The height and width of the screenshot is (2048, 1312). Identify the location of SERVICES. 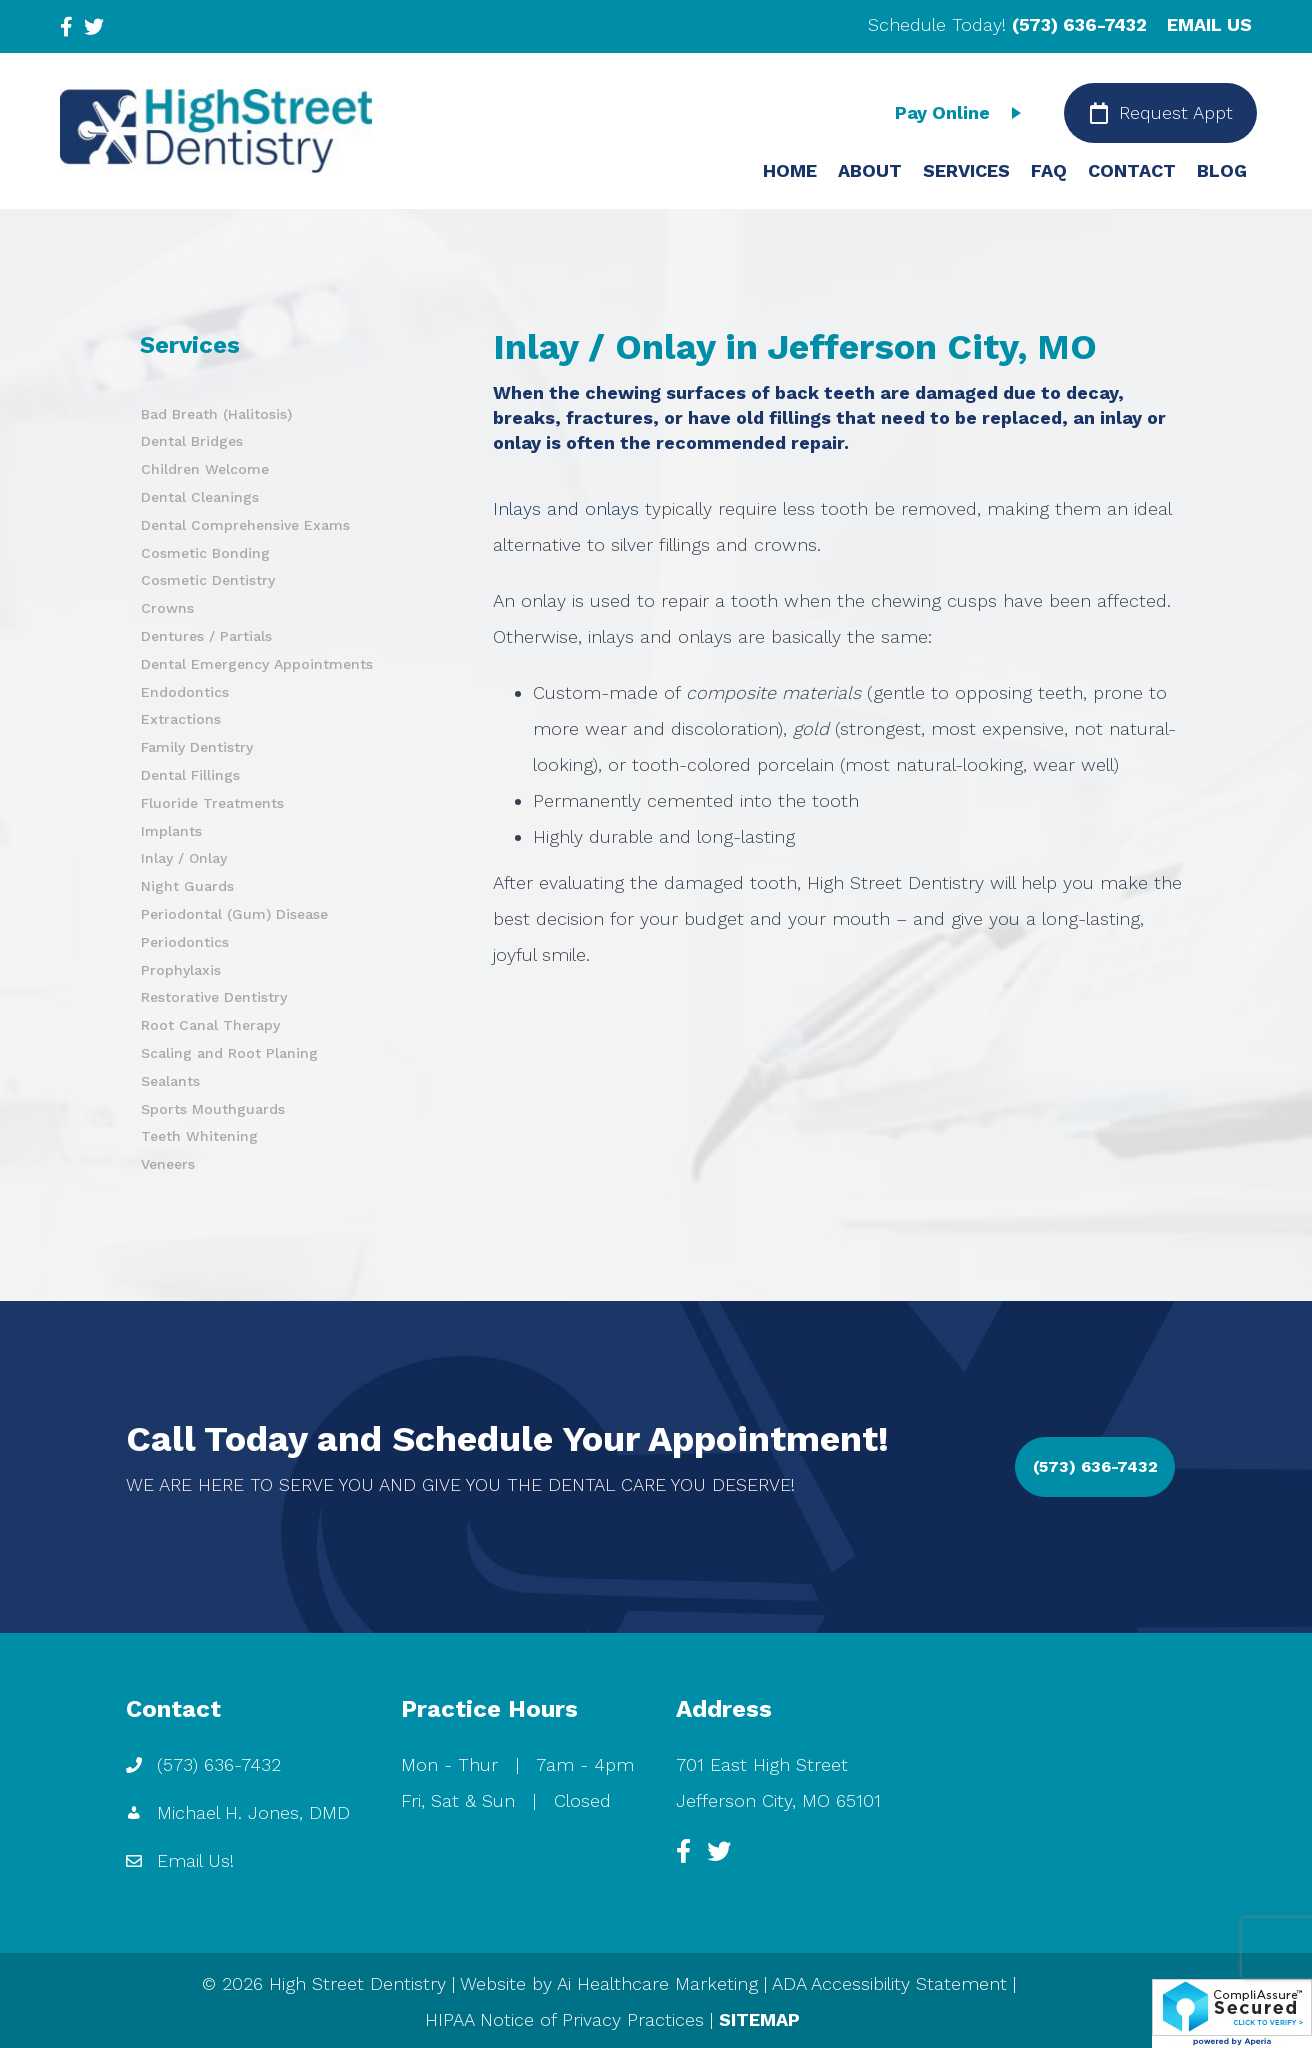
(966, 170).